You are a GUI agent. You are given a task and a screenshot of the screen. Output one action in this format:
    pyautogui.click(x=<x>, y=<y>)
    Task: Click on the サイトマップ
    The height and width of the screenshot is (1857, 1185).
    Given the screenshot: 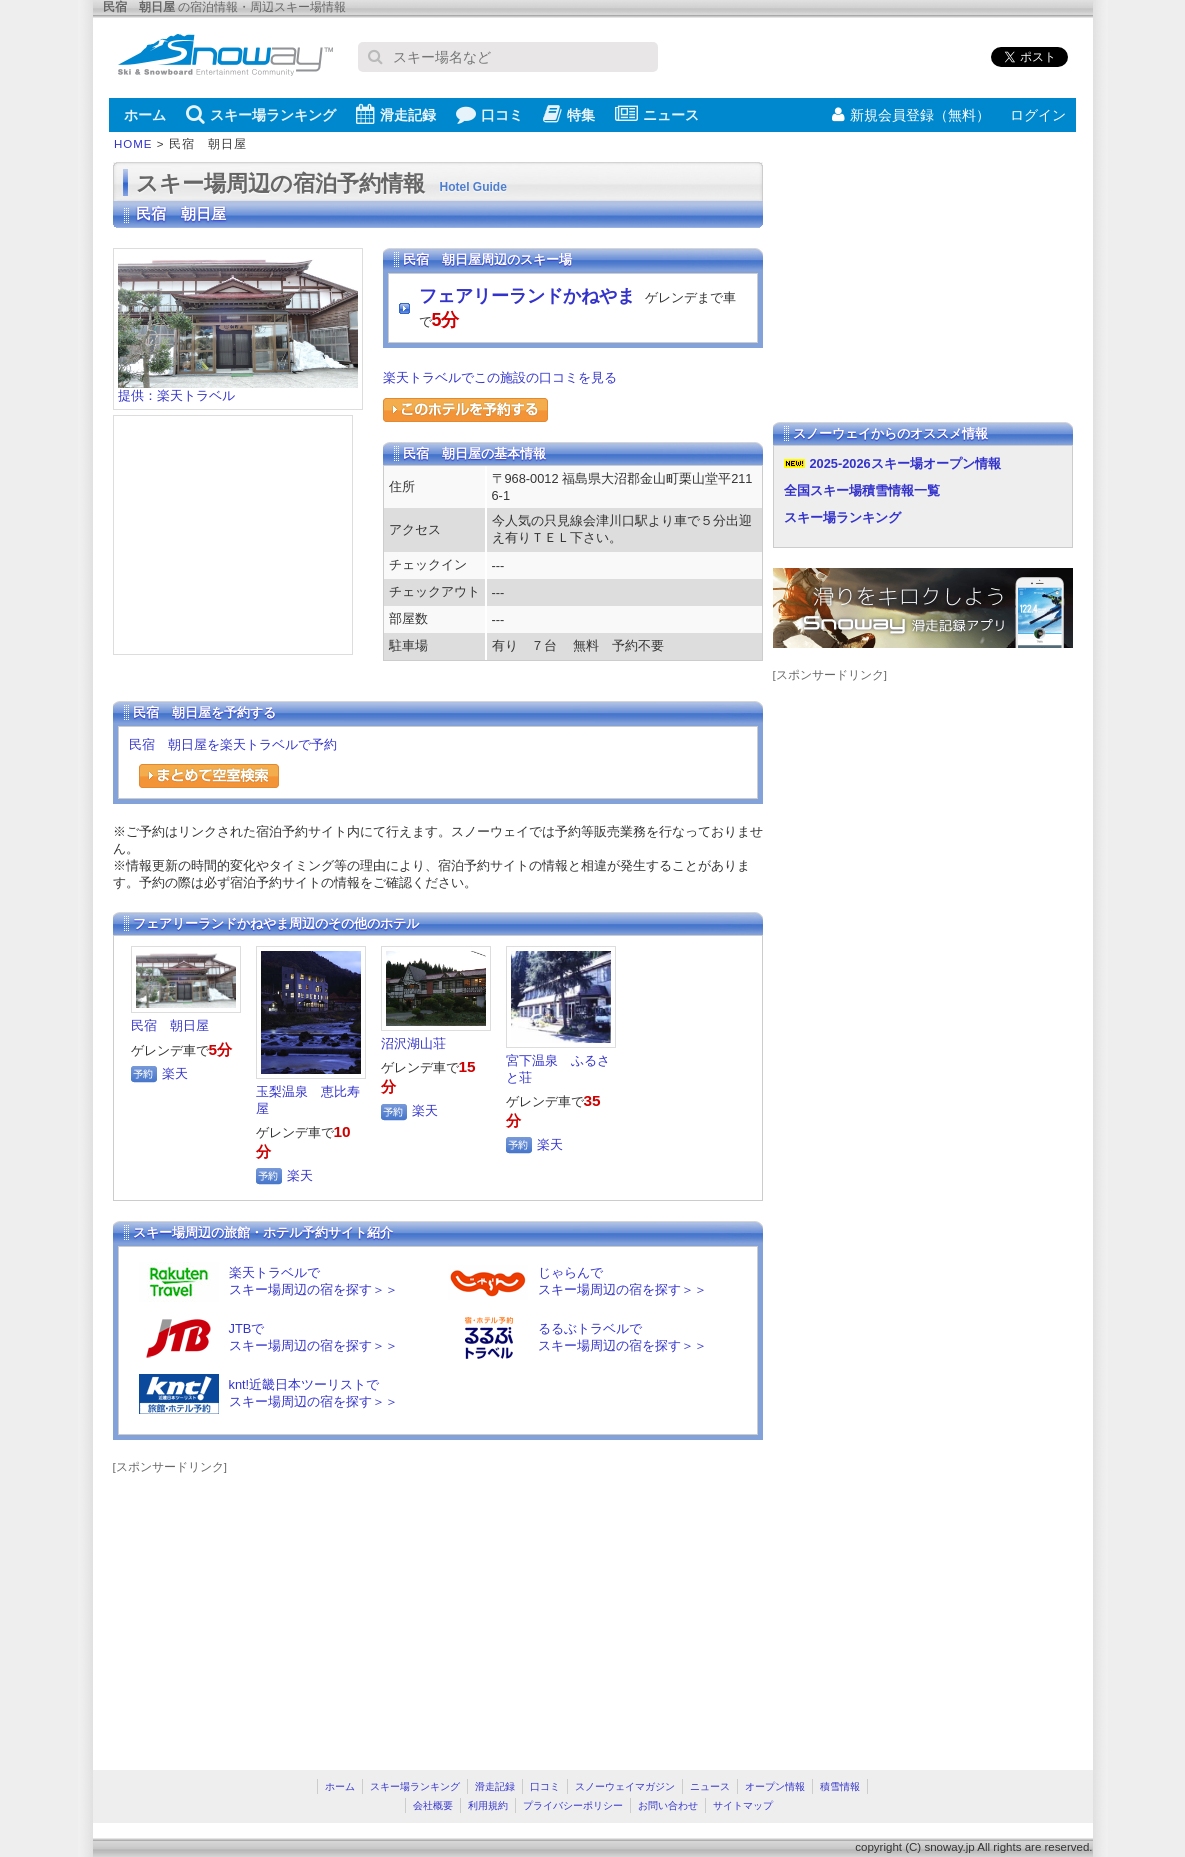 What is the action you would take?
    pyautogui.click(x=743, y=1805)
    